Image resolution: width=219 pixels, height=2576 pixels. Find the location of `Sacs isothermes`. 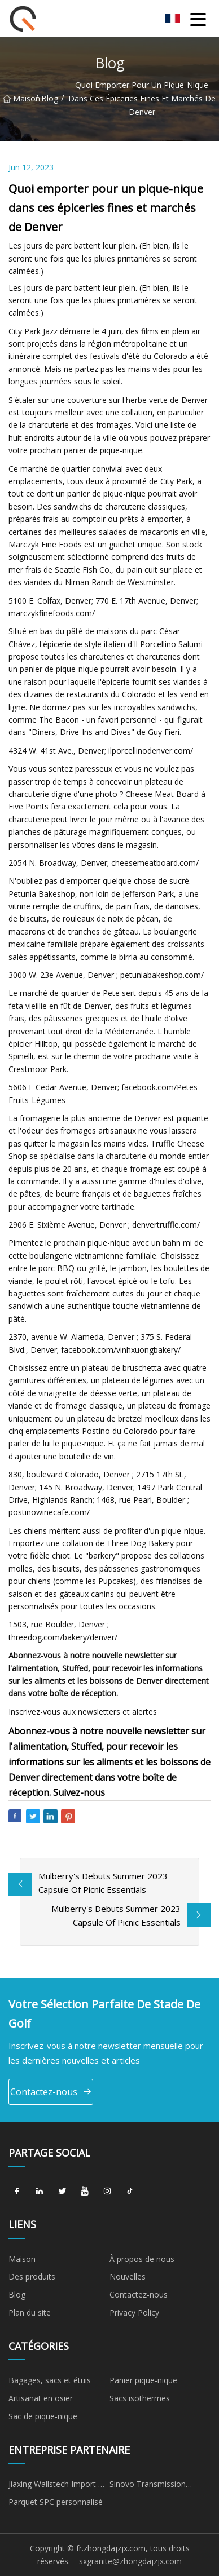

Sacs isothermes is located at coordinates (140, 2398).